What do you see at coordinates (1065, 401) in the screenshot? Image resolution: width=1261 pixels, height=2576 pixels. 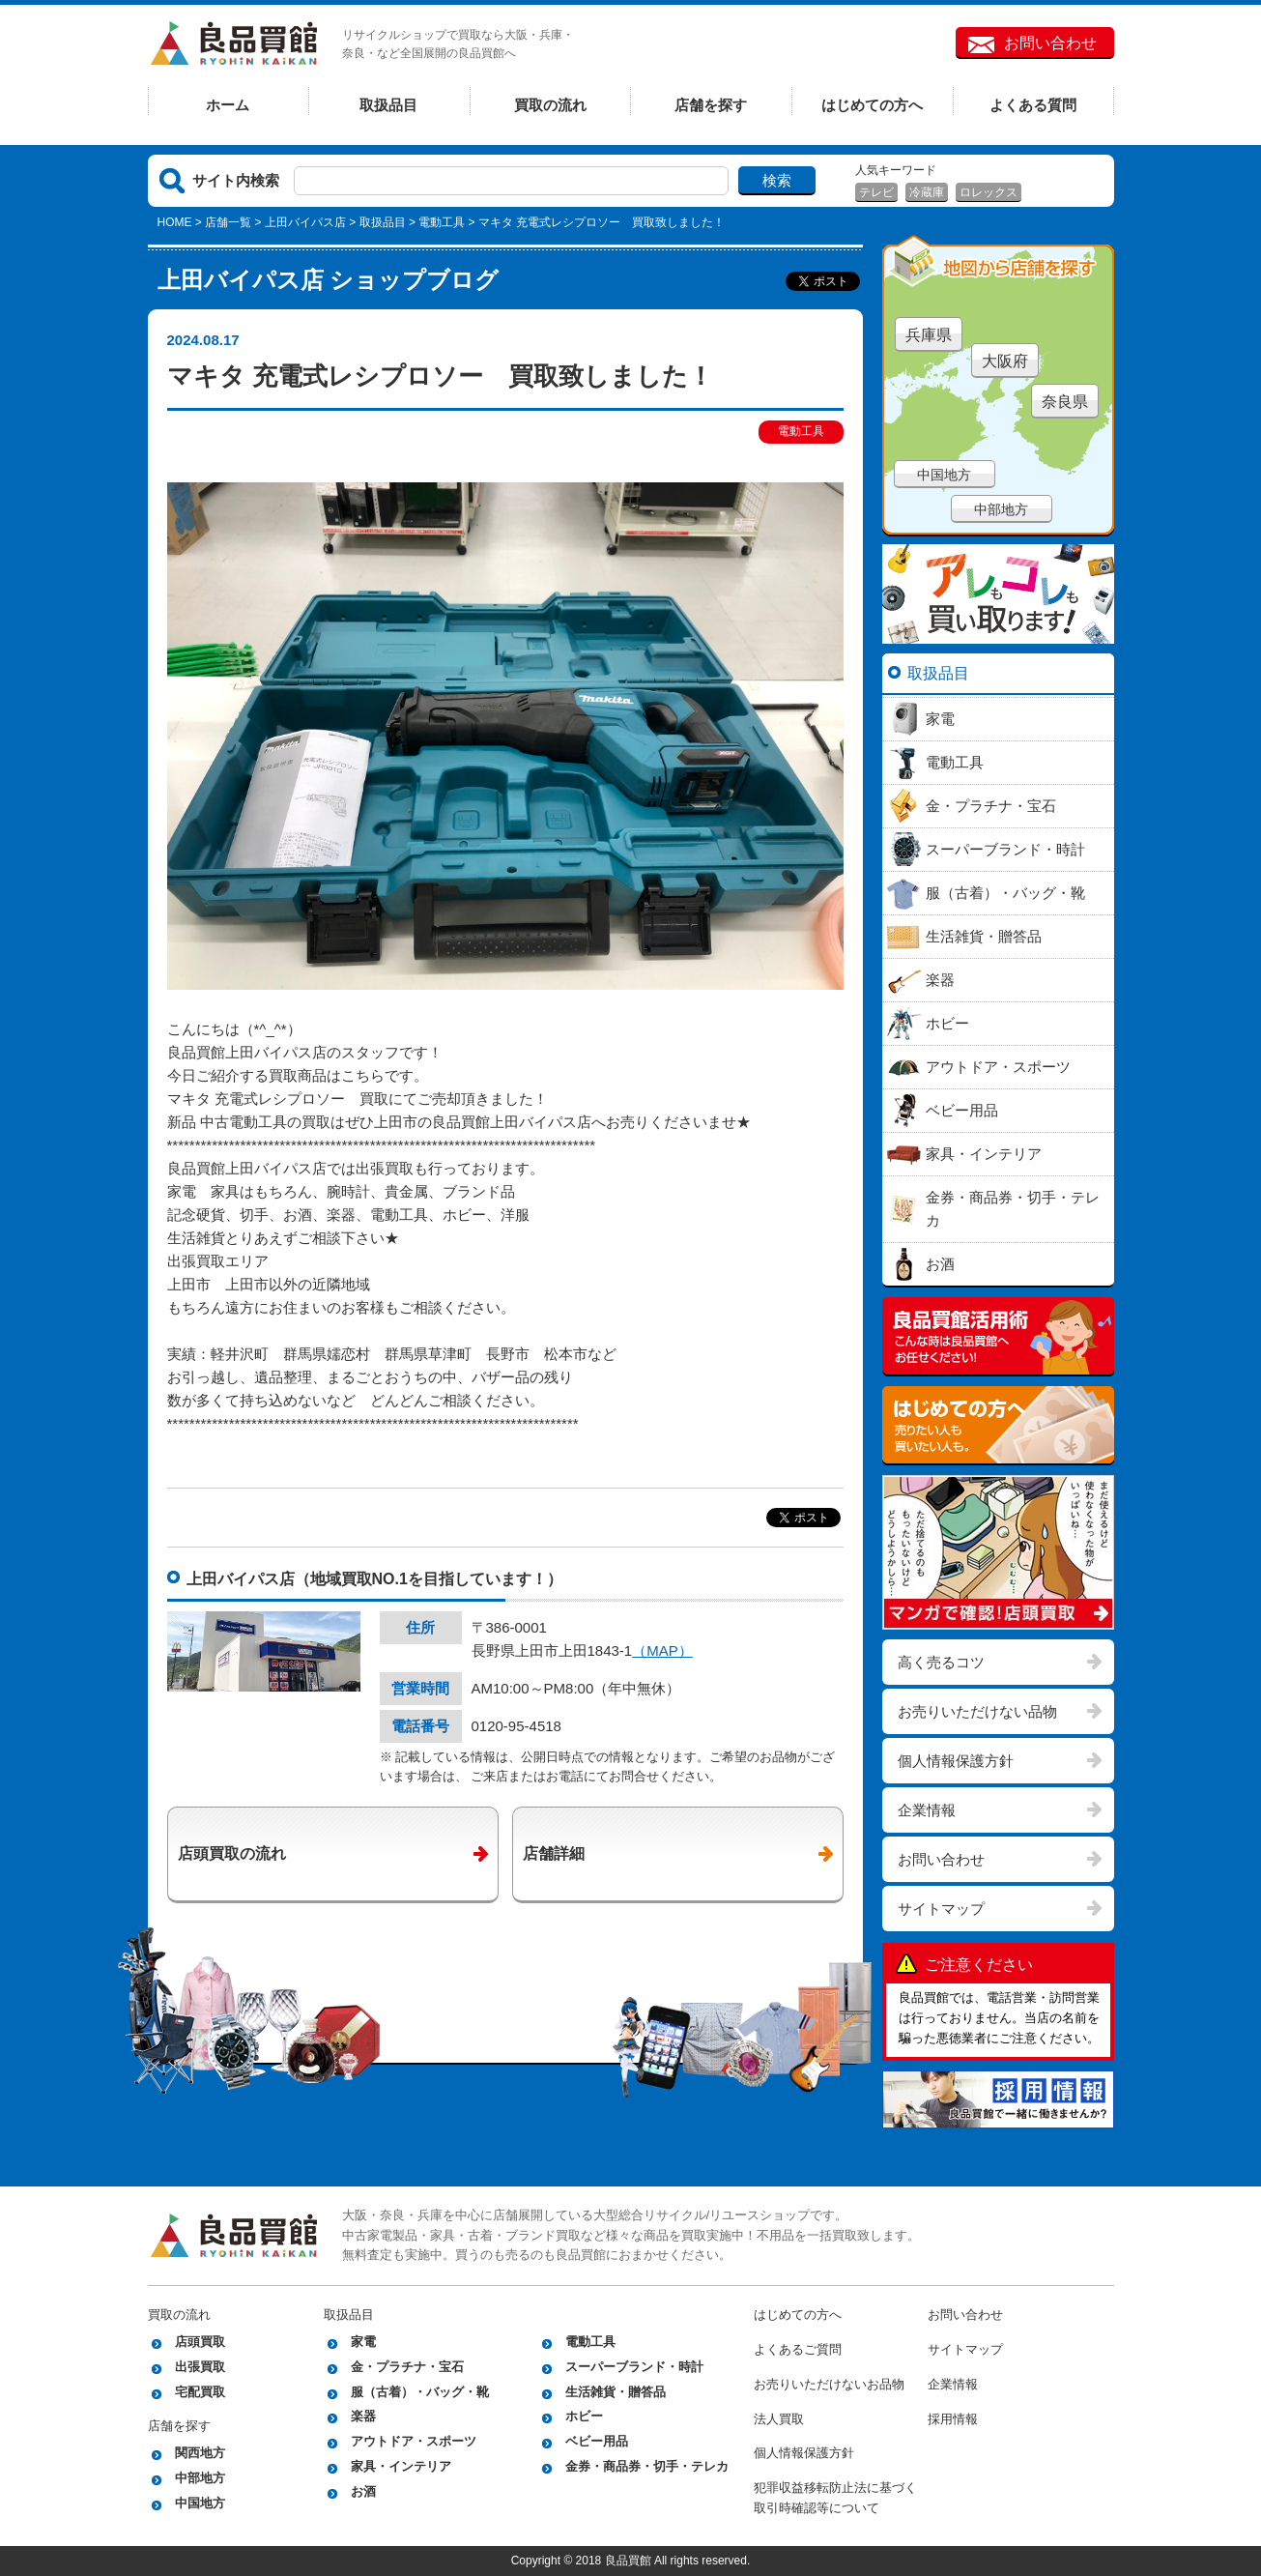 I see `奈良県` at bounding box center [1065, 401].